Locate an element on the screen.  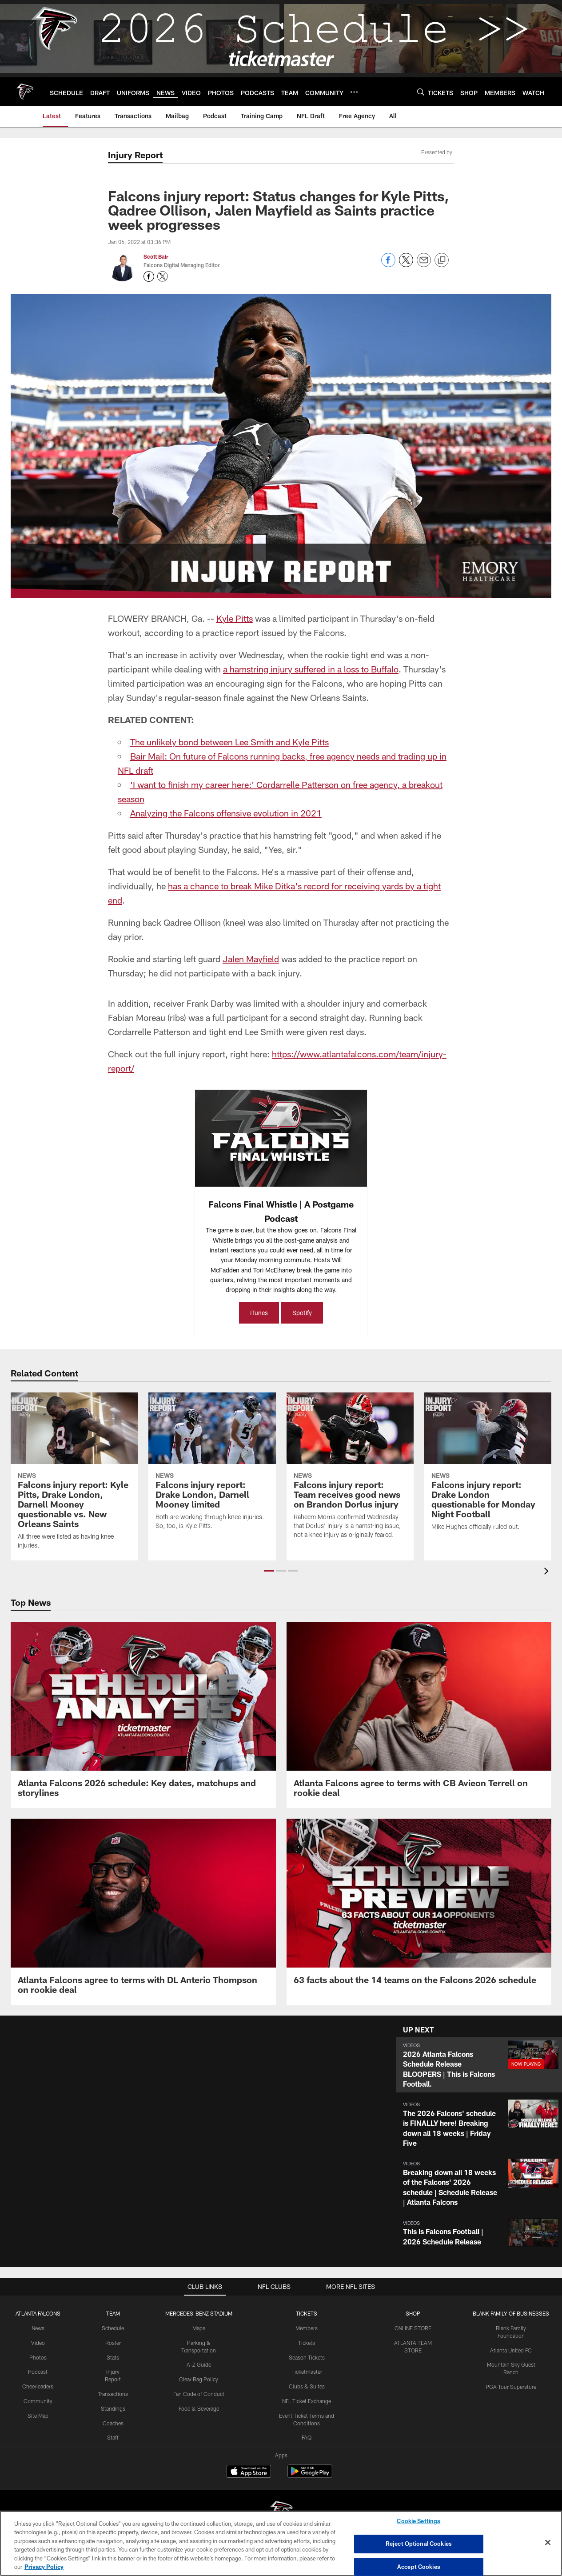
Roster is located at coordinates (113, 2343).